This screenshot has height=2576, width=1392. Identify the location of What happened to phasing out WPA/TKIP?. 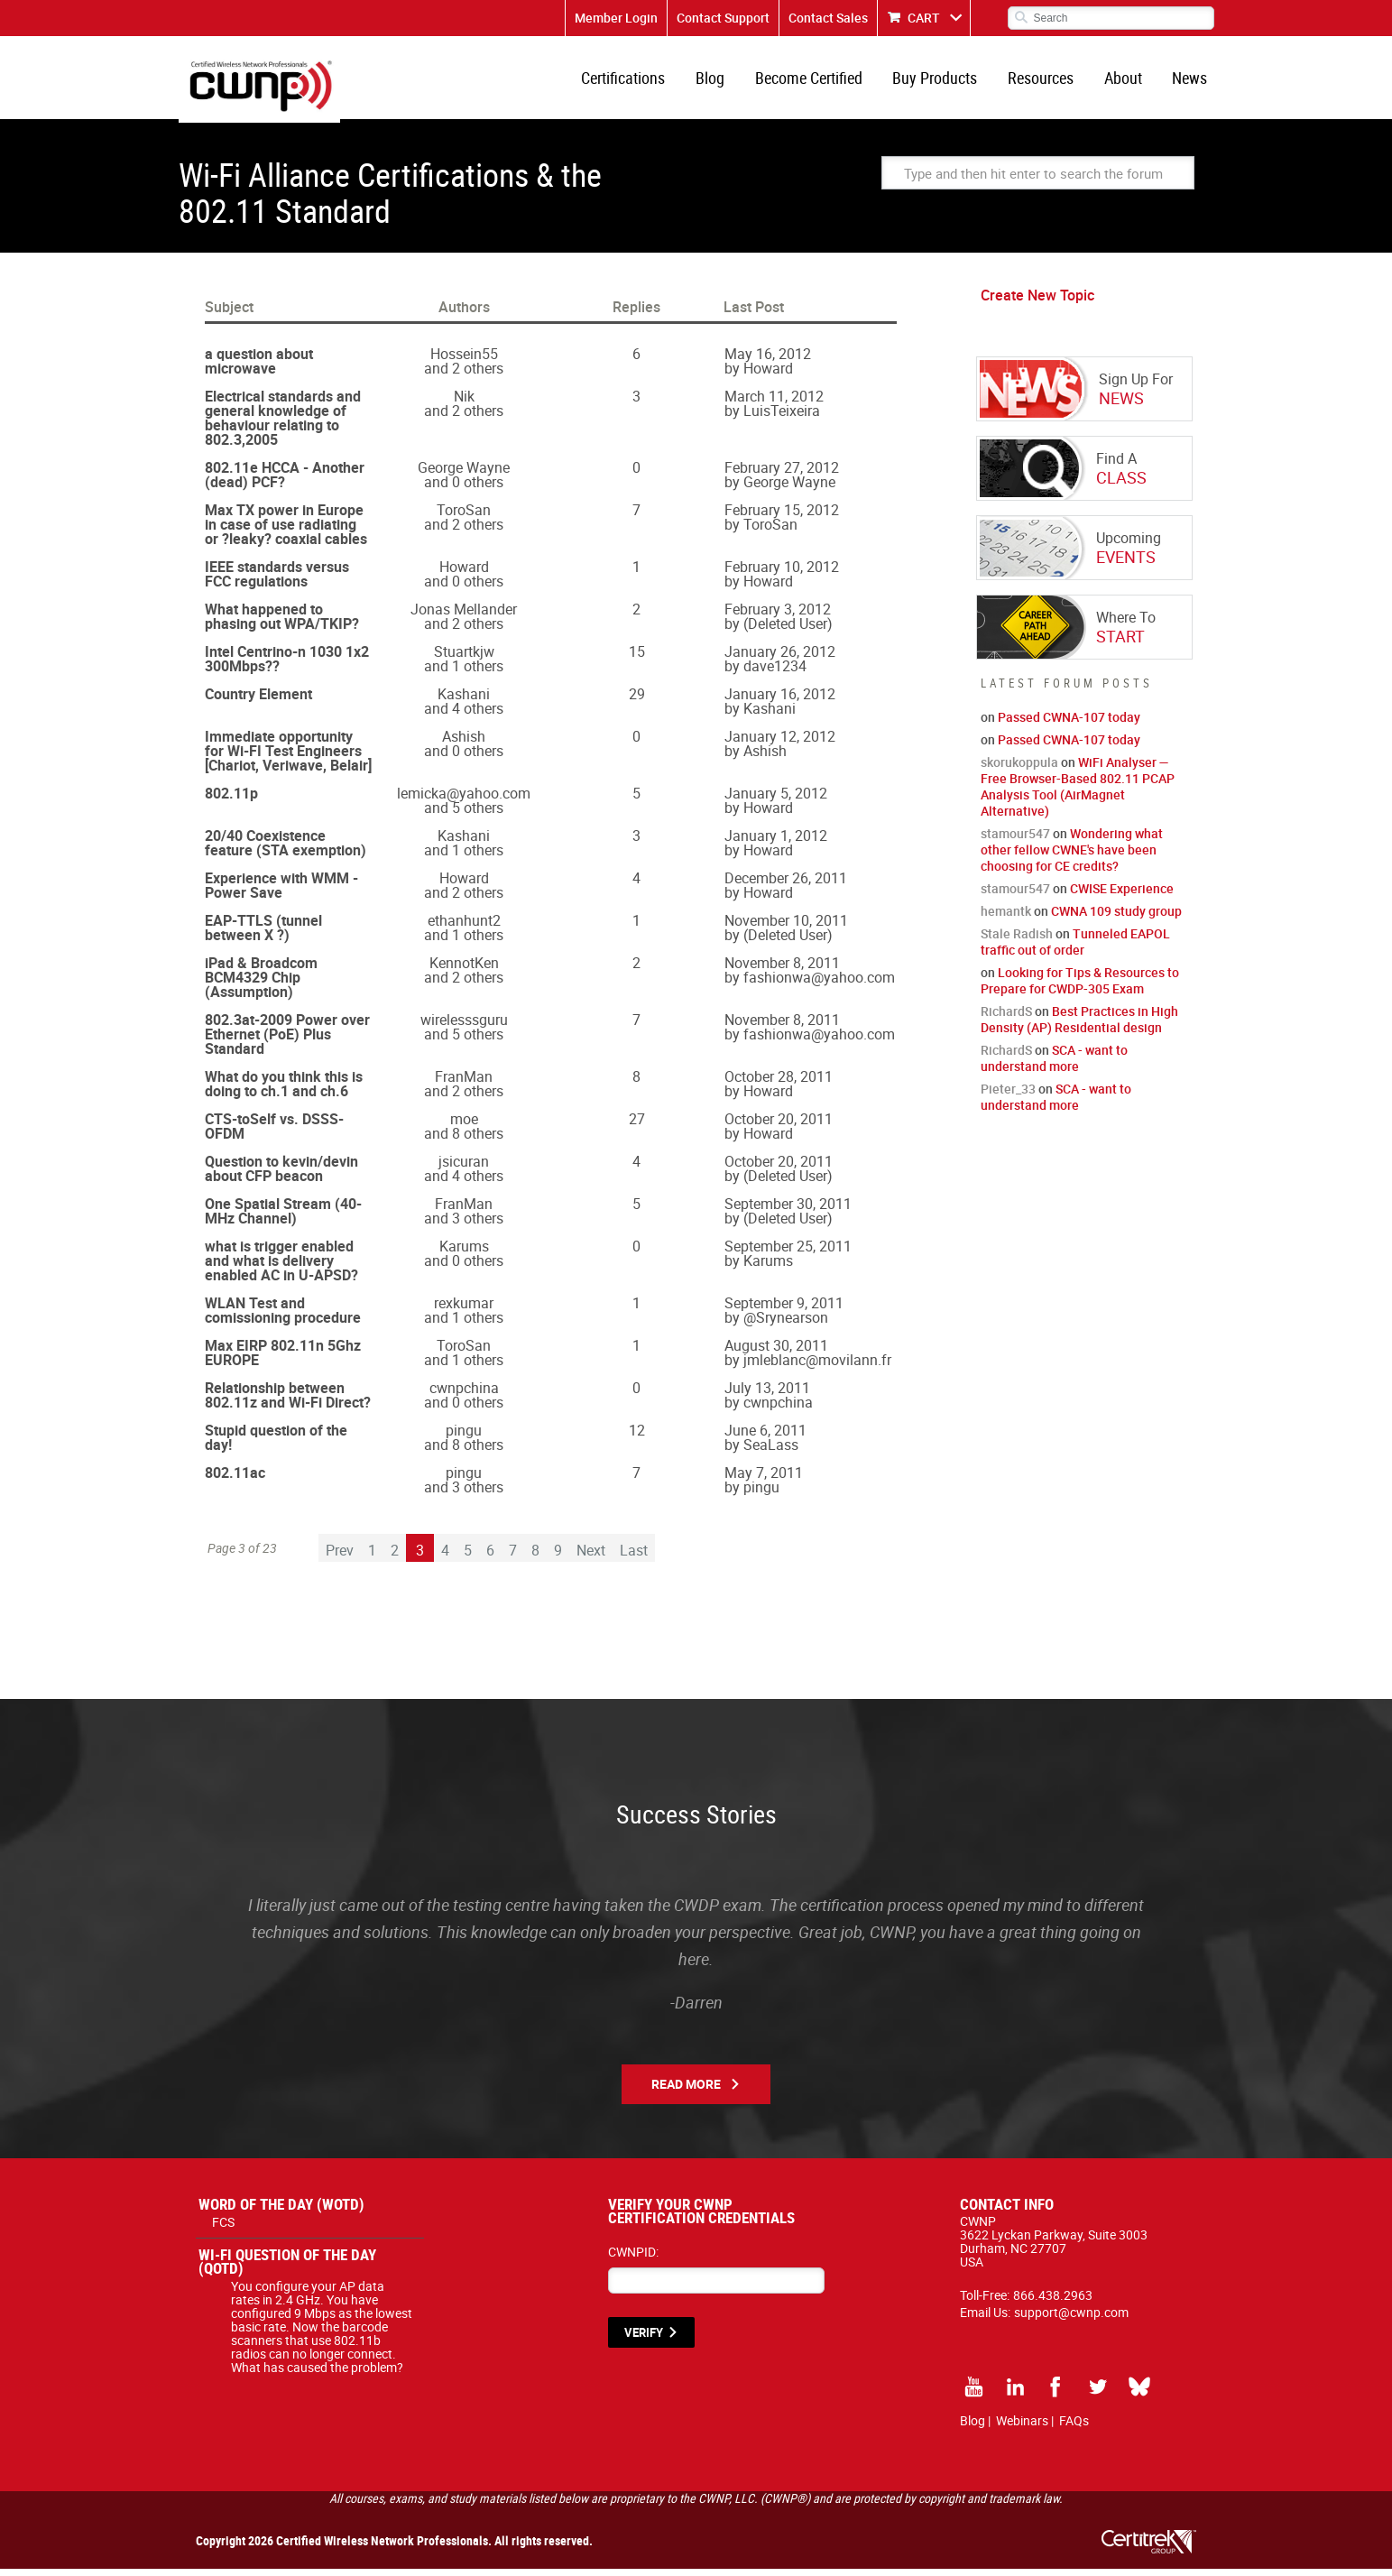
(282, 623).